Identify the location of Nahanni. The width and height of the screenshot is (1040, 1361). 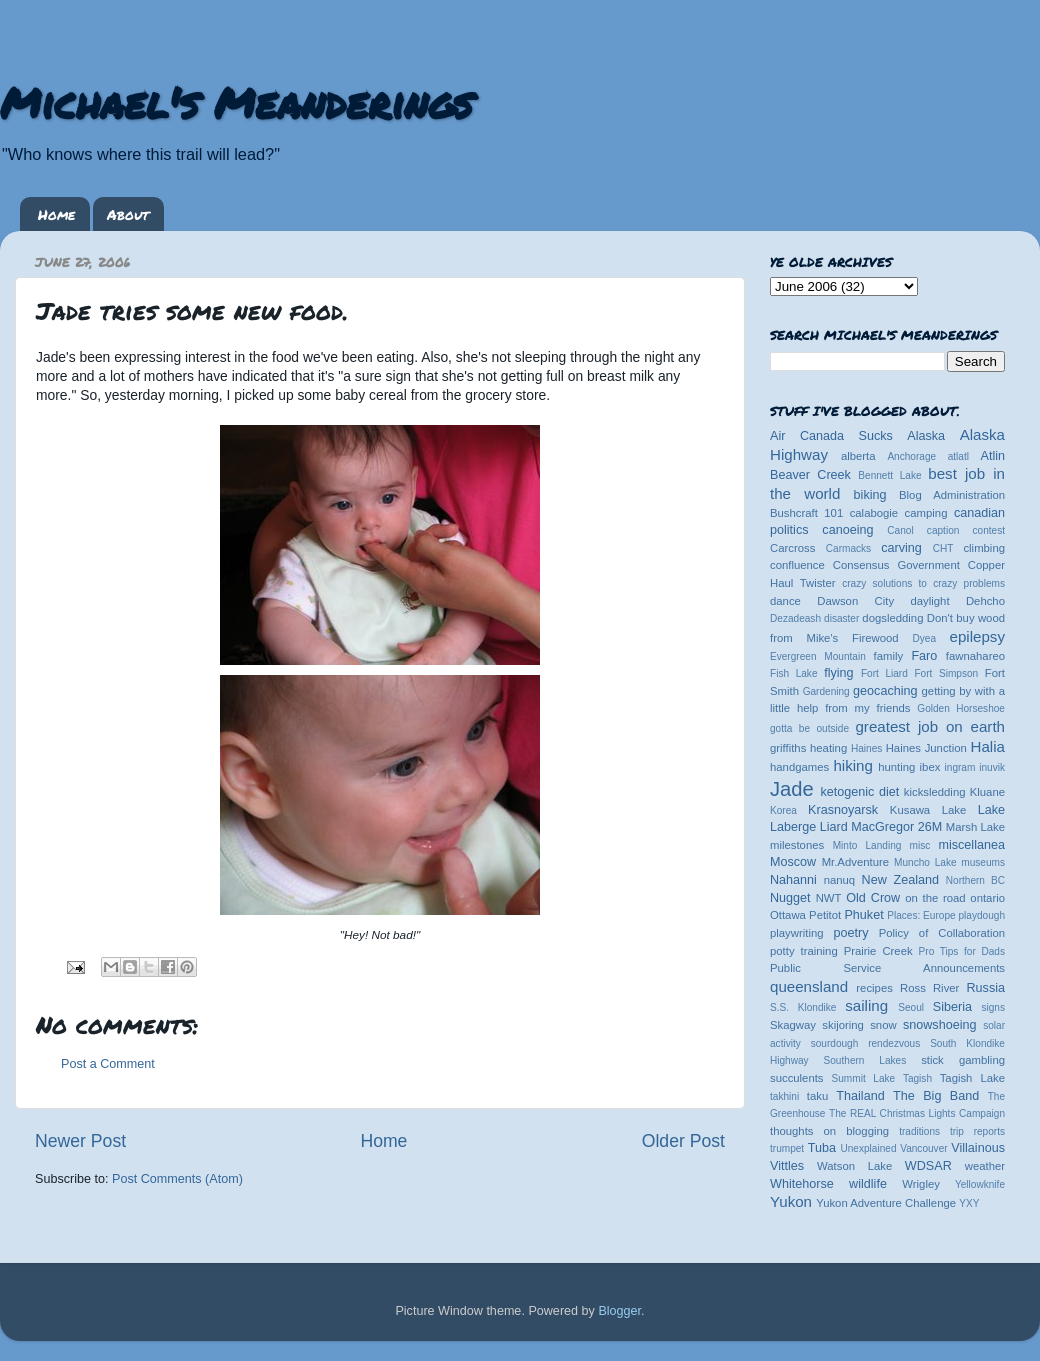
(793, 880).